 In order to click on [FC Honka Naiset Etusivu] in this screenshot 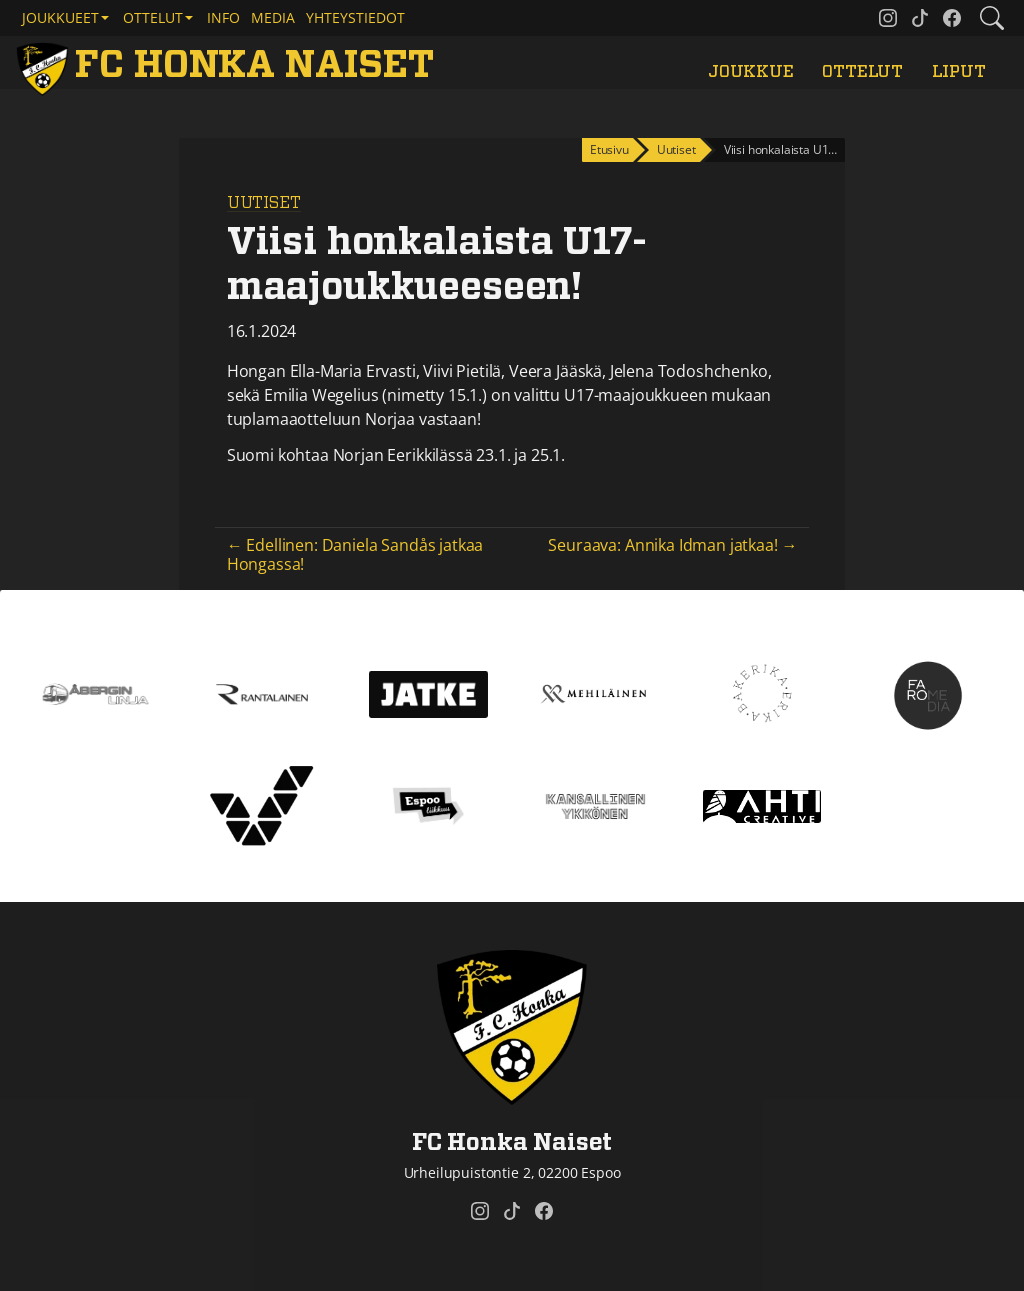, I will do `click(229, 66)`.